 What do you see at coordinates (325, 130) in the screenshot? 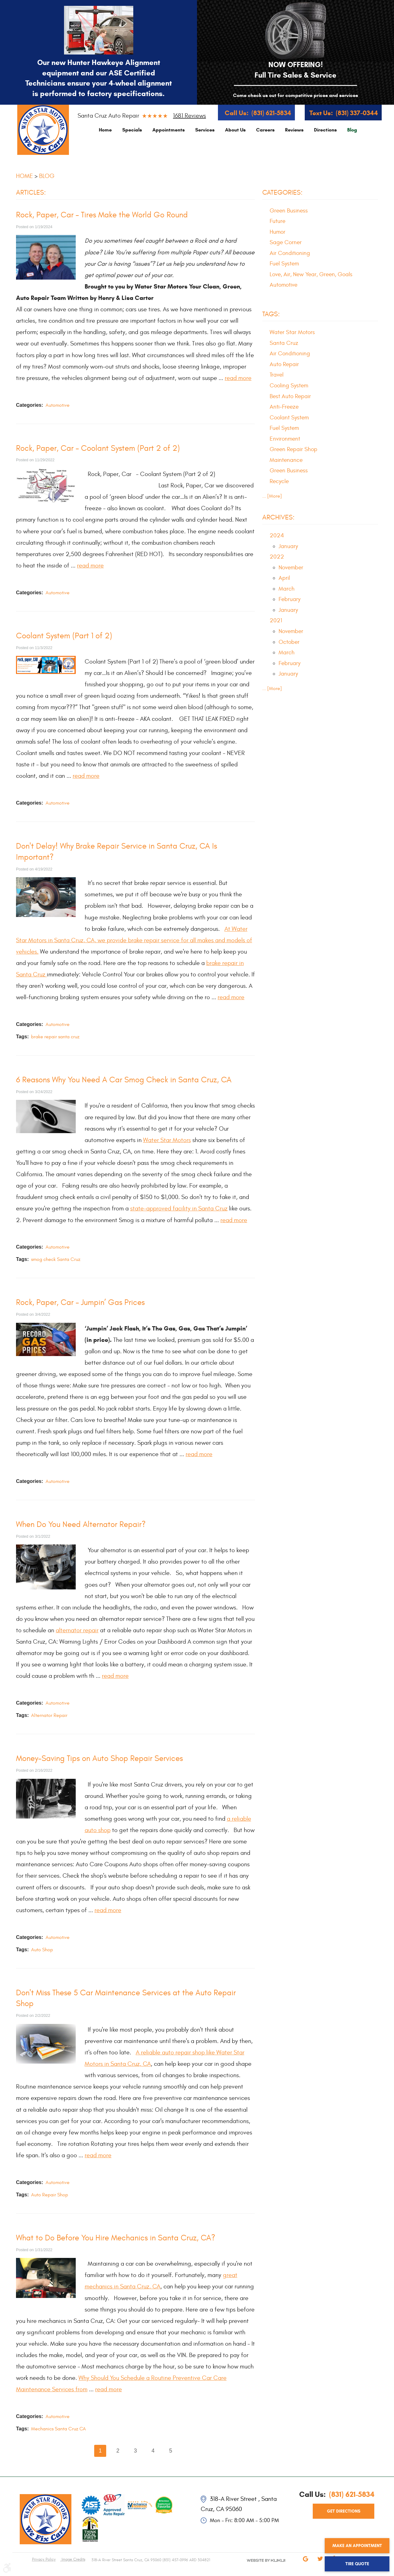
I see `Directions` at bounding box center [325, 130].